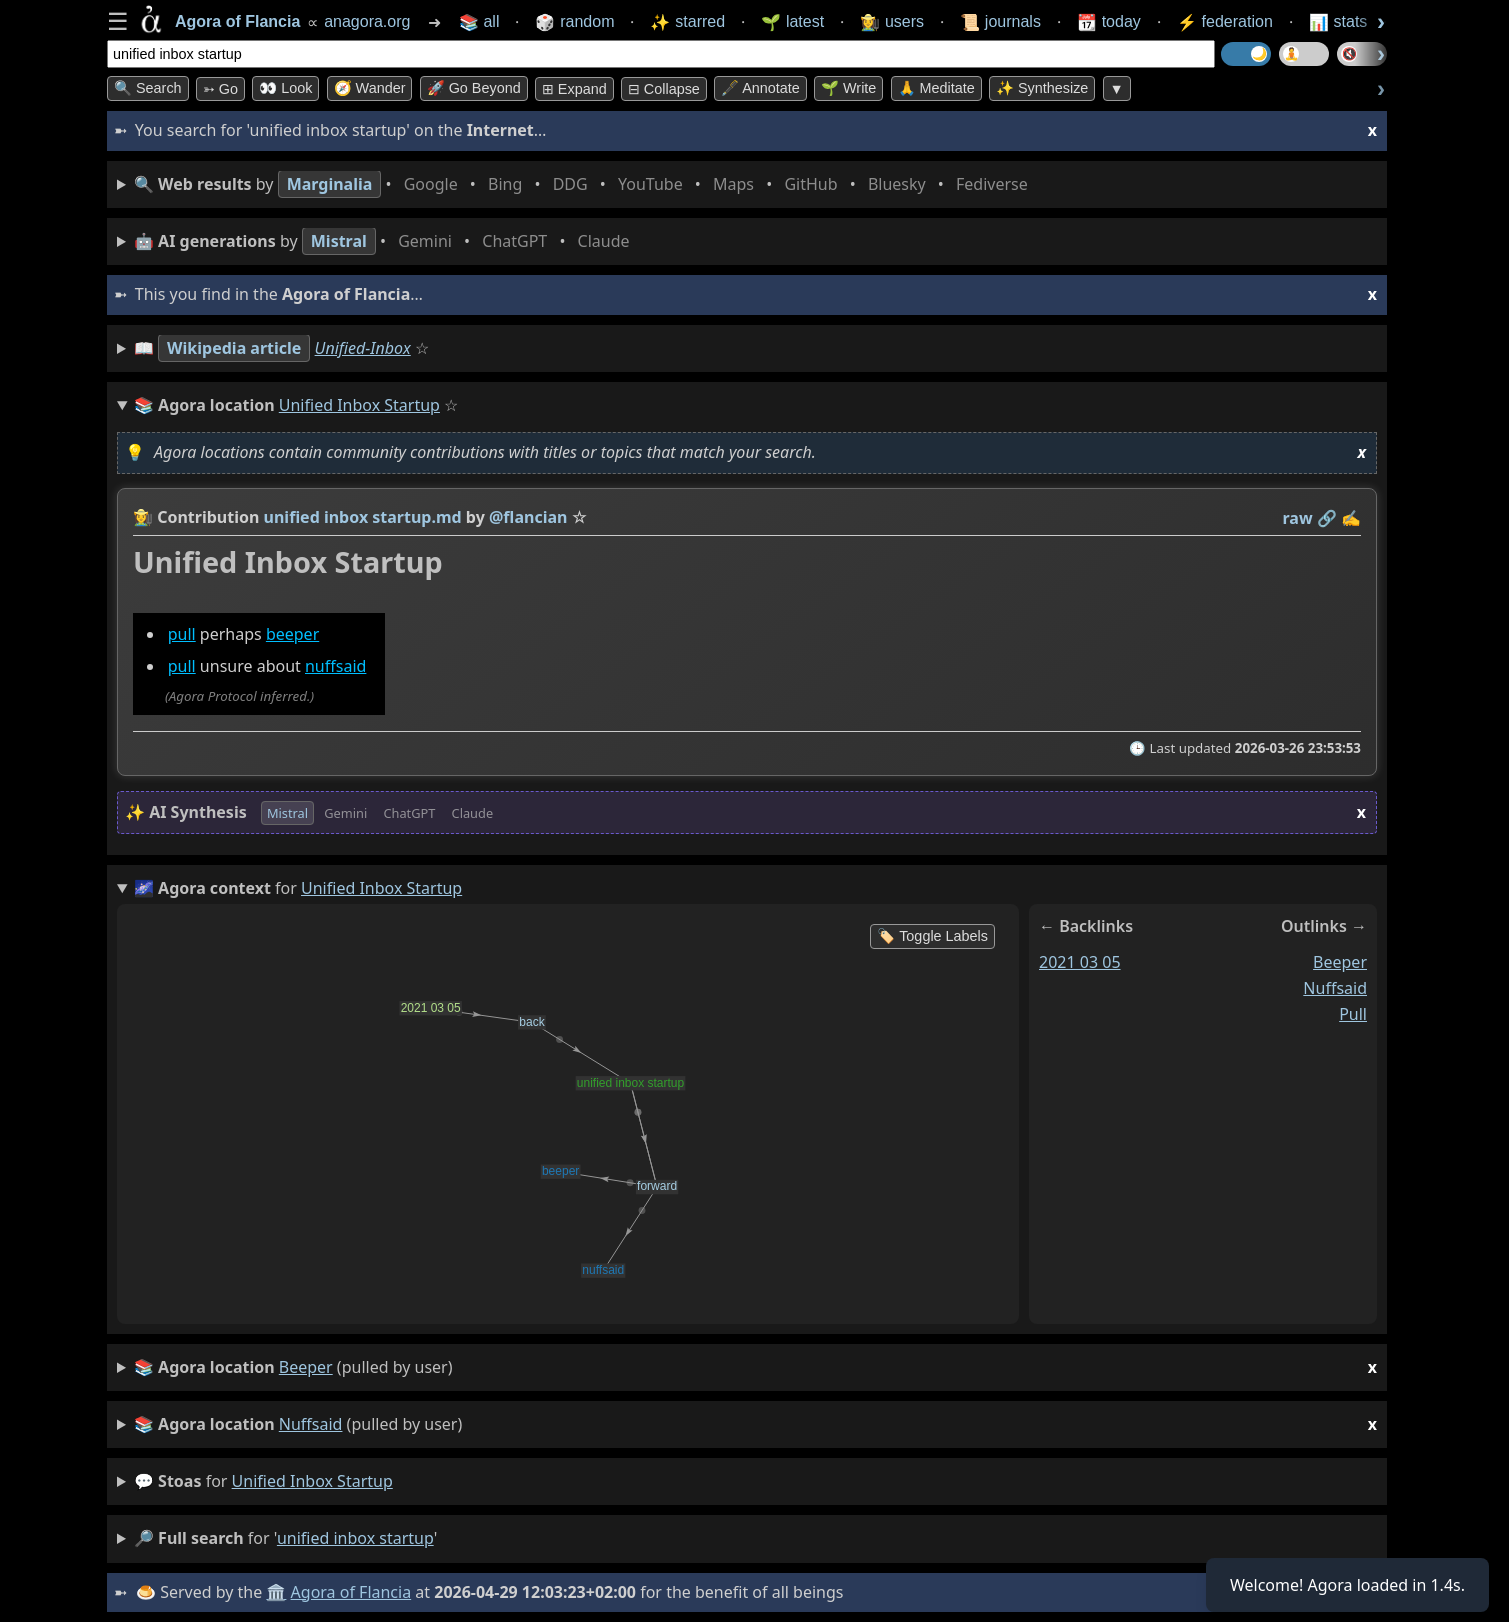  I want to click on (pulled by user), so click(755, 1367).